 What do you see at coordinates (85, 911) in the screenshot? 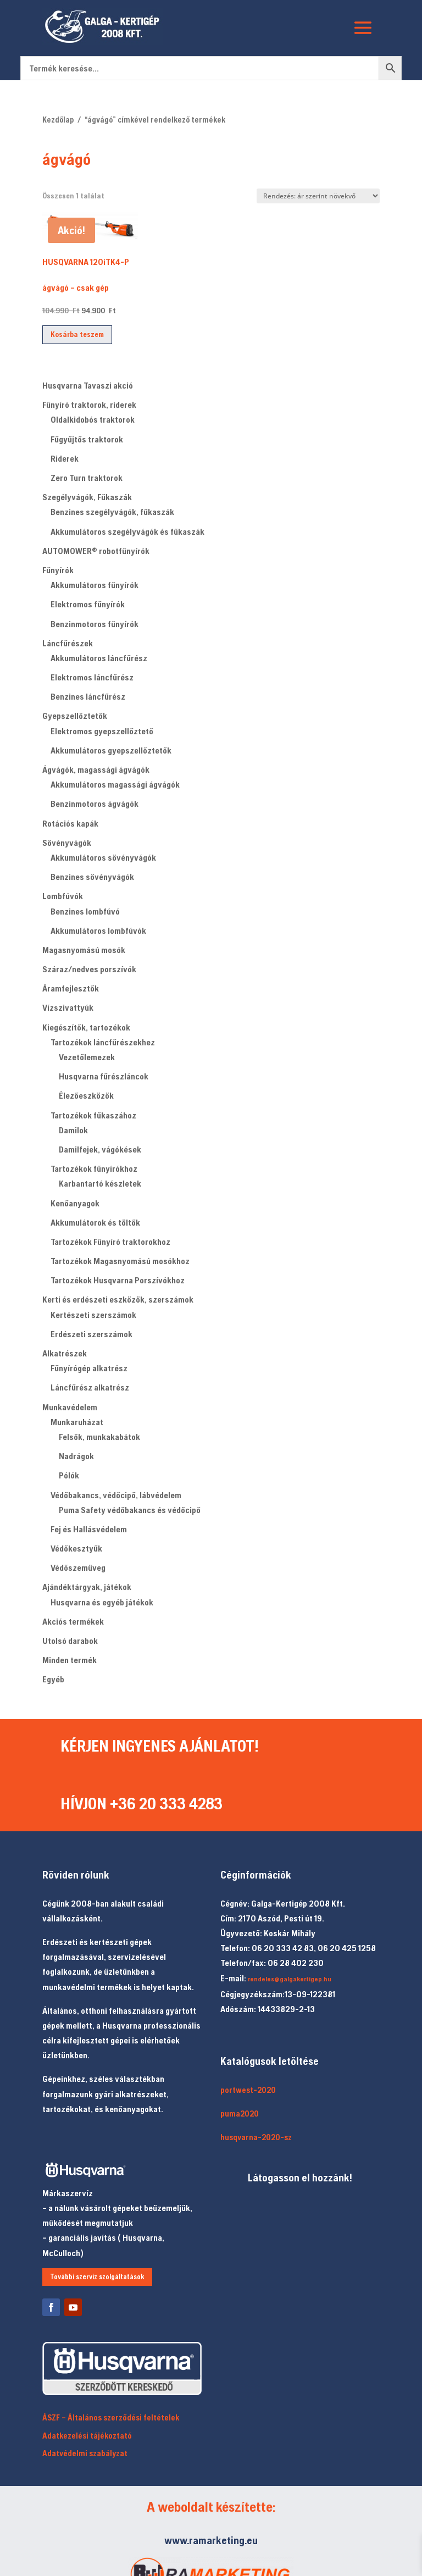
I see `Benzines lombfúvó` at bounding box center [85, 911].